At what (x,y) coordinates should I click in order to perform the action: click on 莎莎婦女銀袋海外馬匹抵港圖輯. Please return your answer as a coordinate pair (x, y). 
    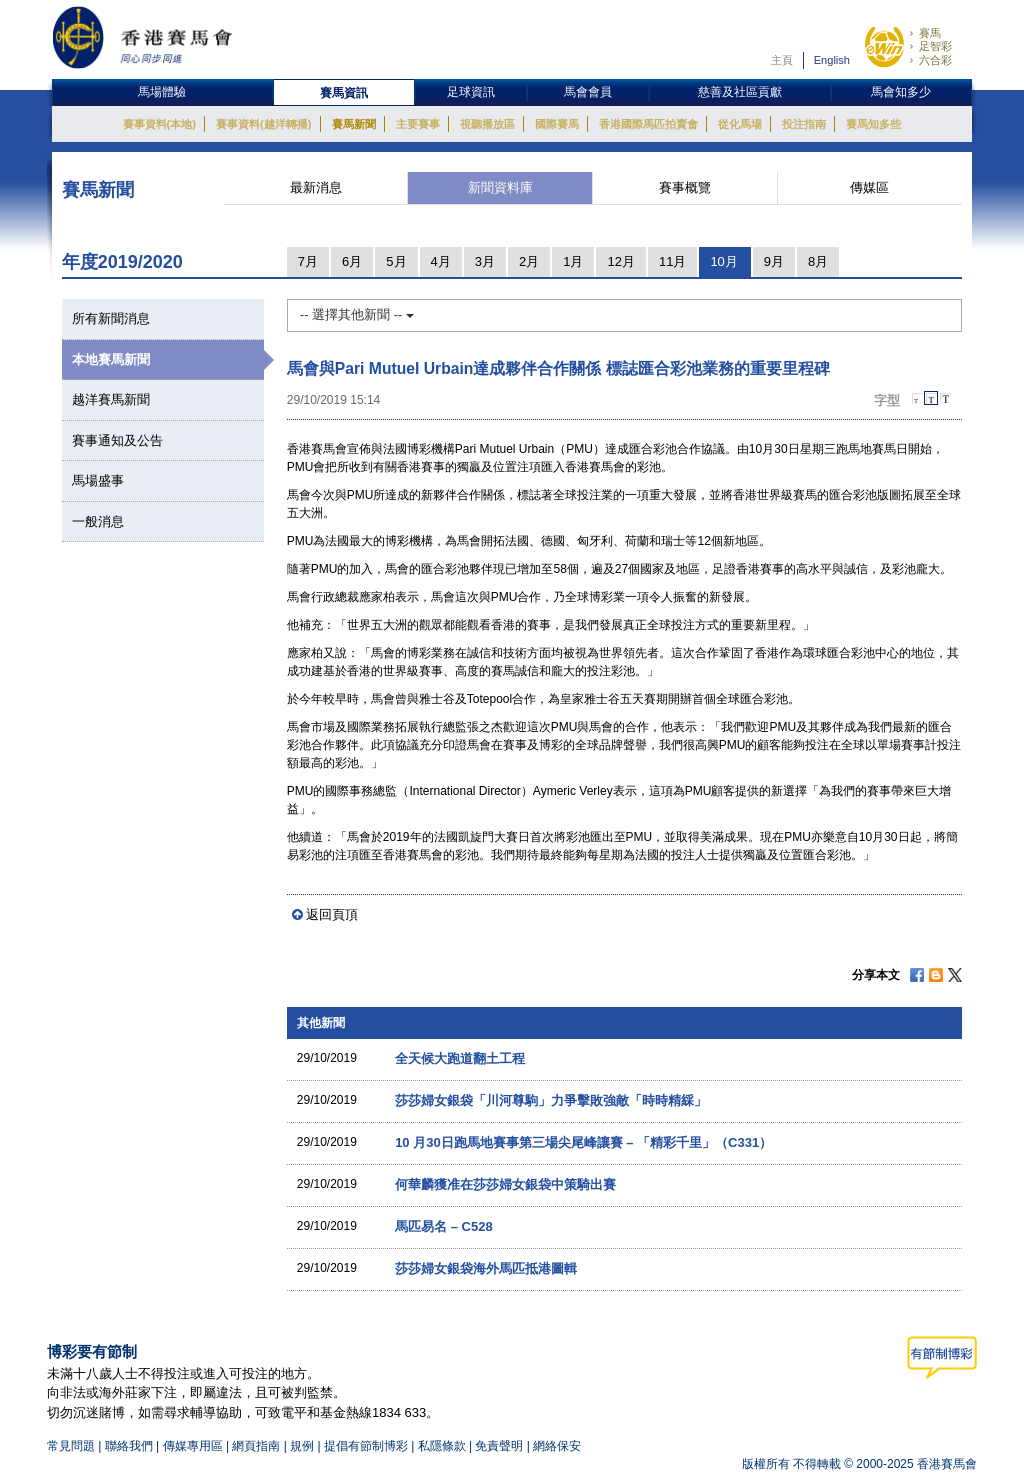
    Looking at the image, I should click on (486, 1268).